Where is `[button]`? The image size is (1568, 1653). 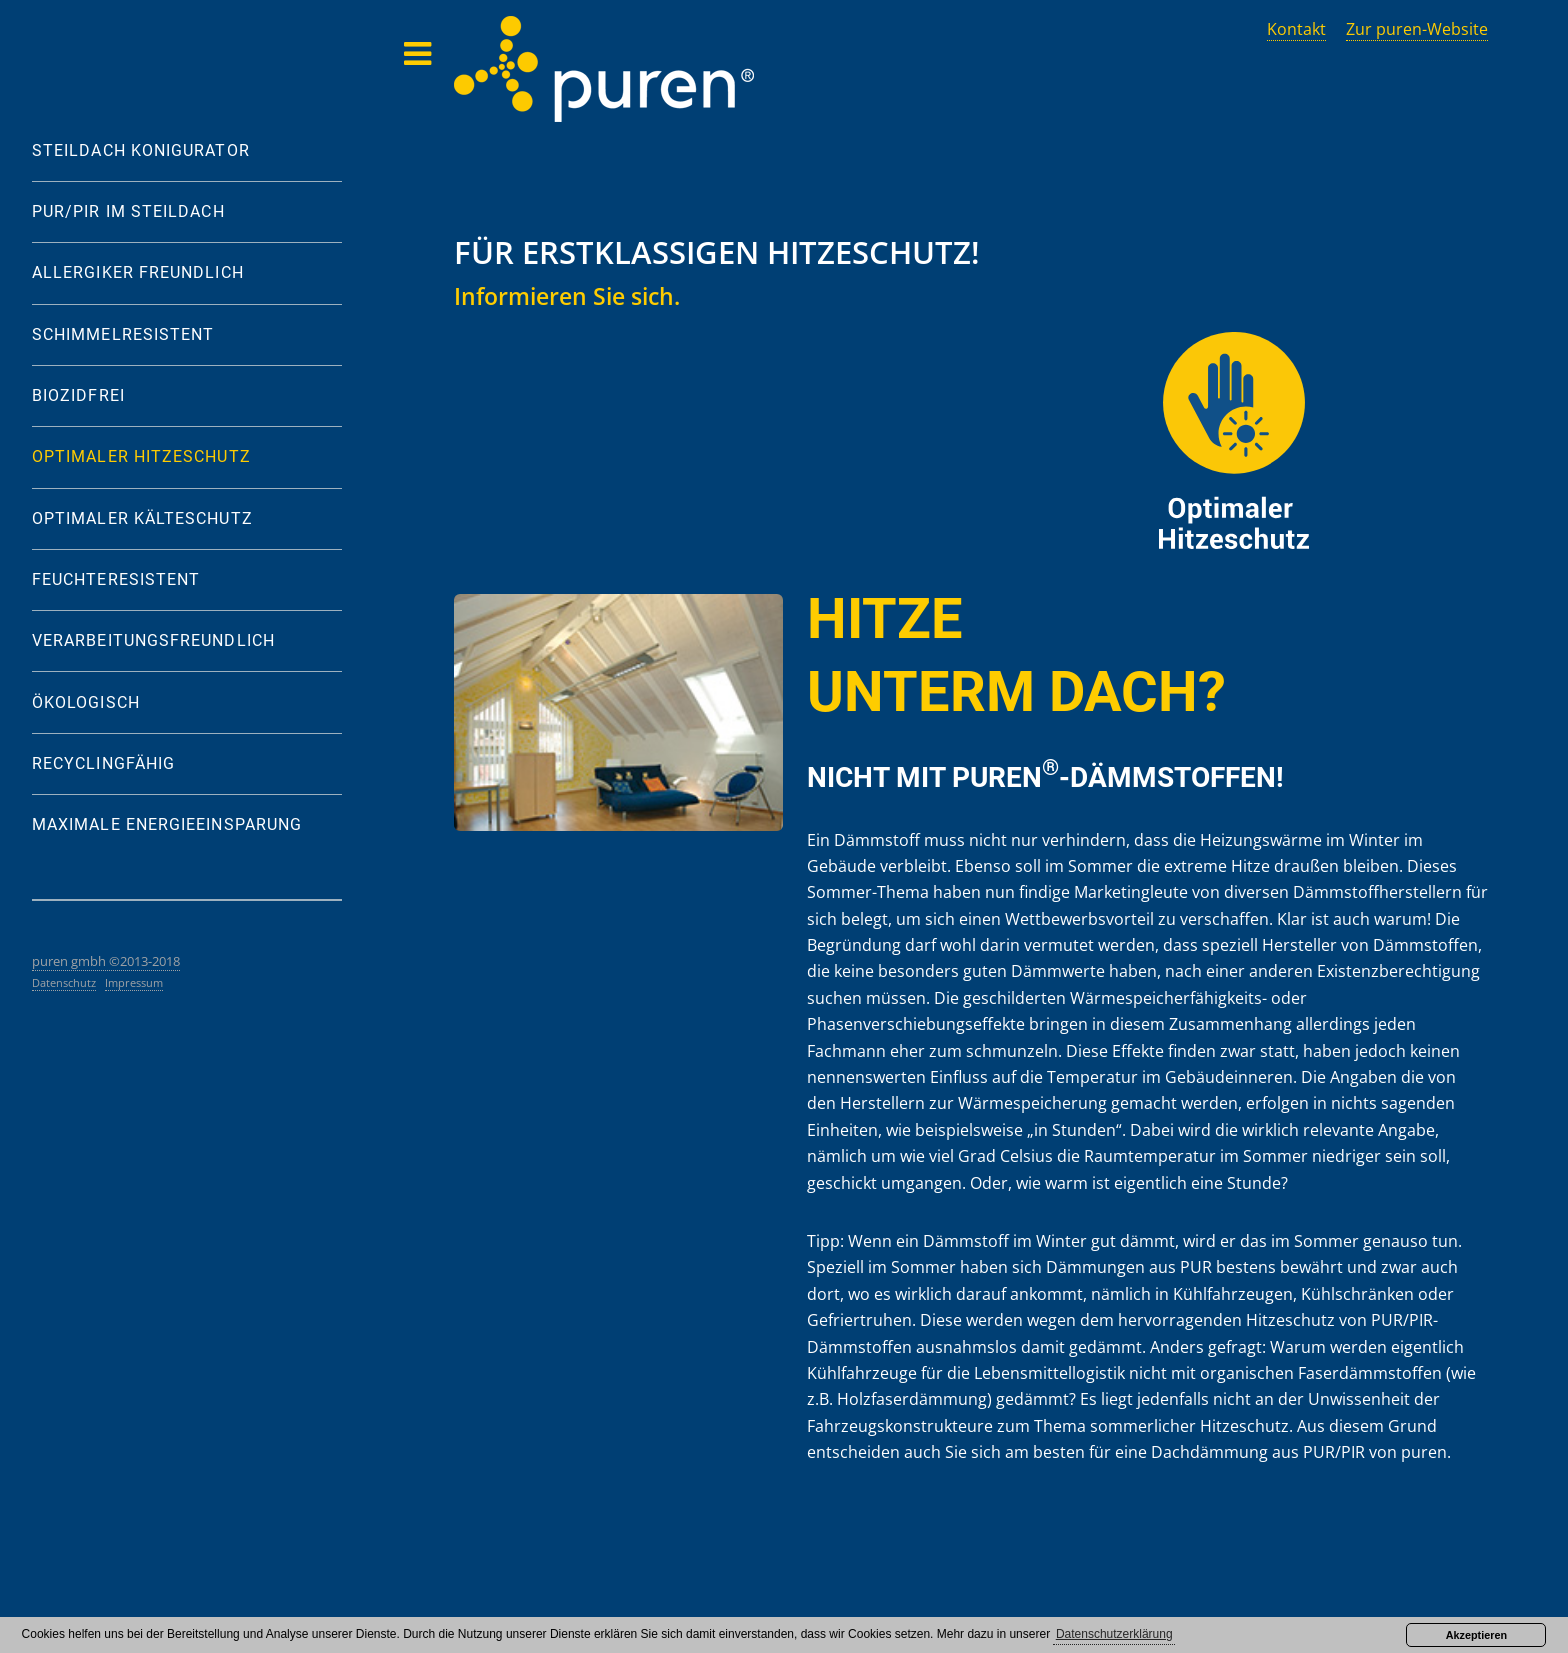
[button] is located at coordinates (1114, 1635).